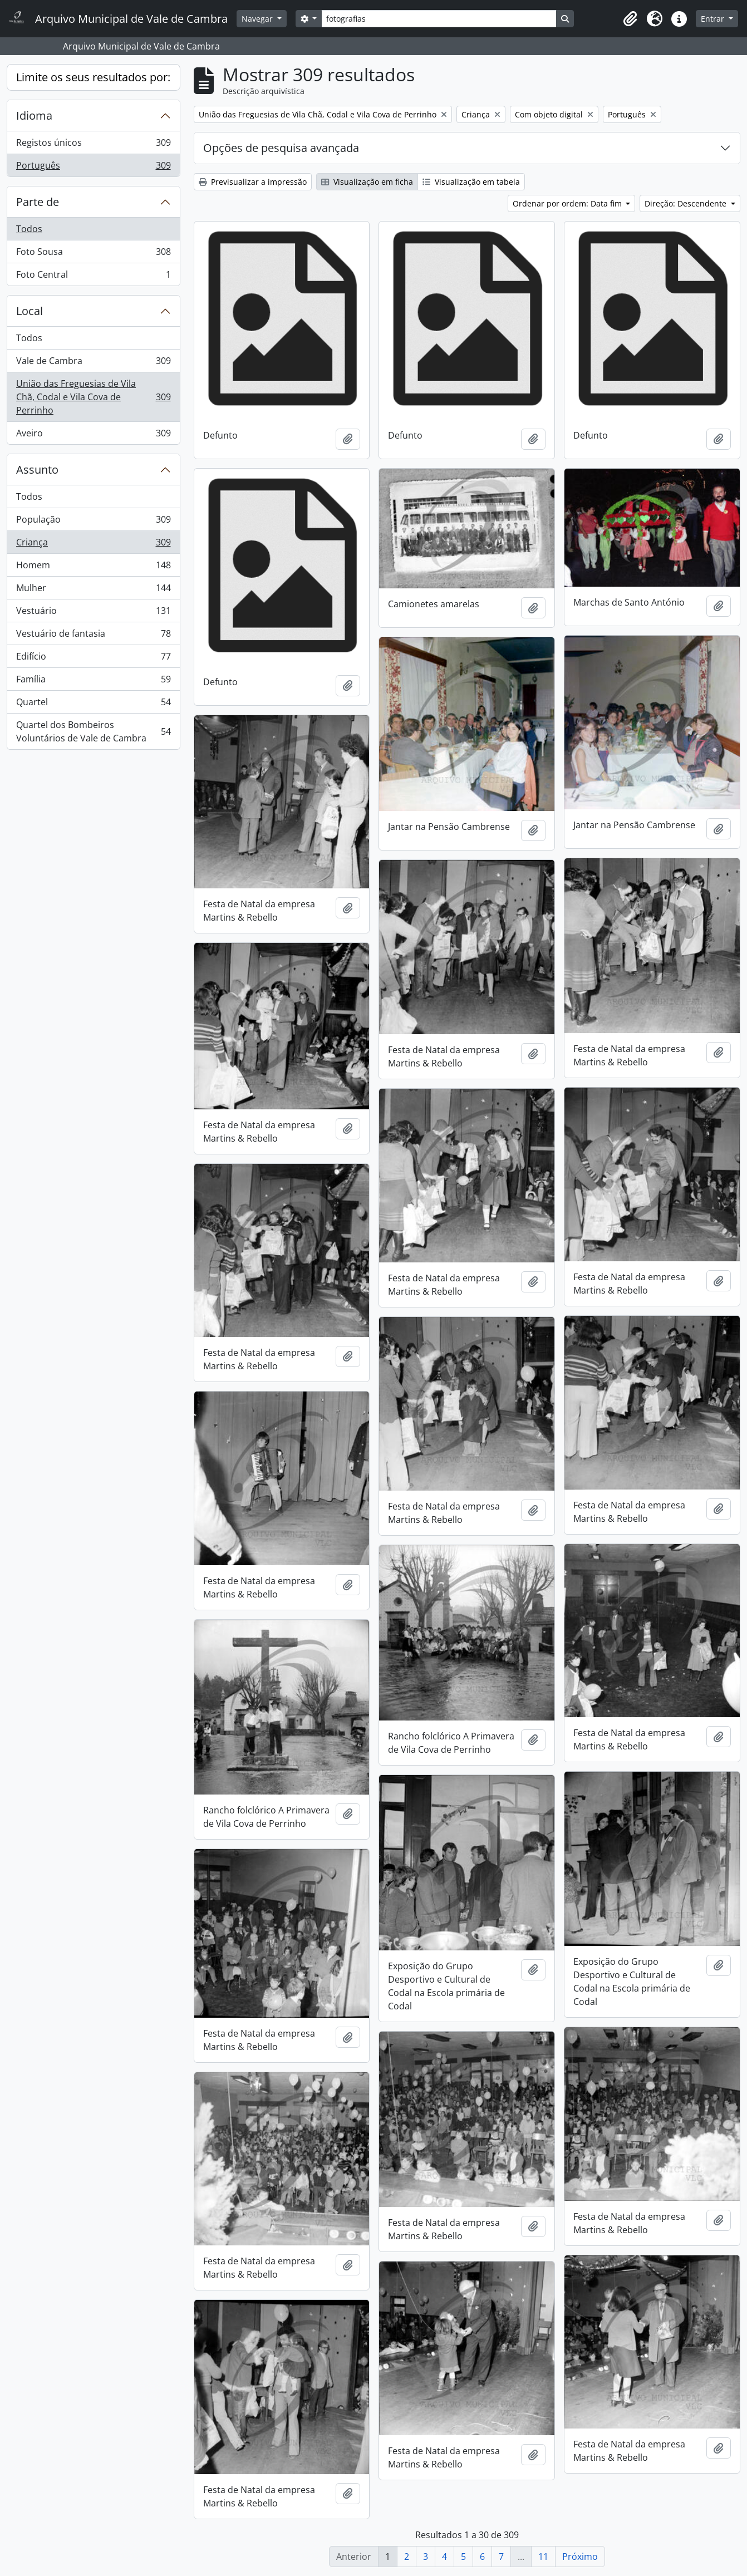 This screenshot has height=2576, width=747. I want to click on Quartel dos Bombeiros Voluntários de Vale de Cambra, so click(93, 731).